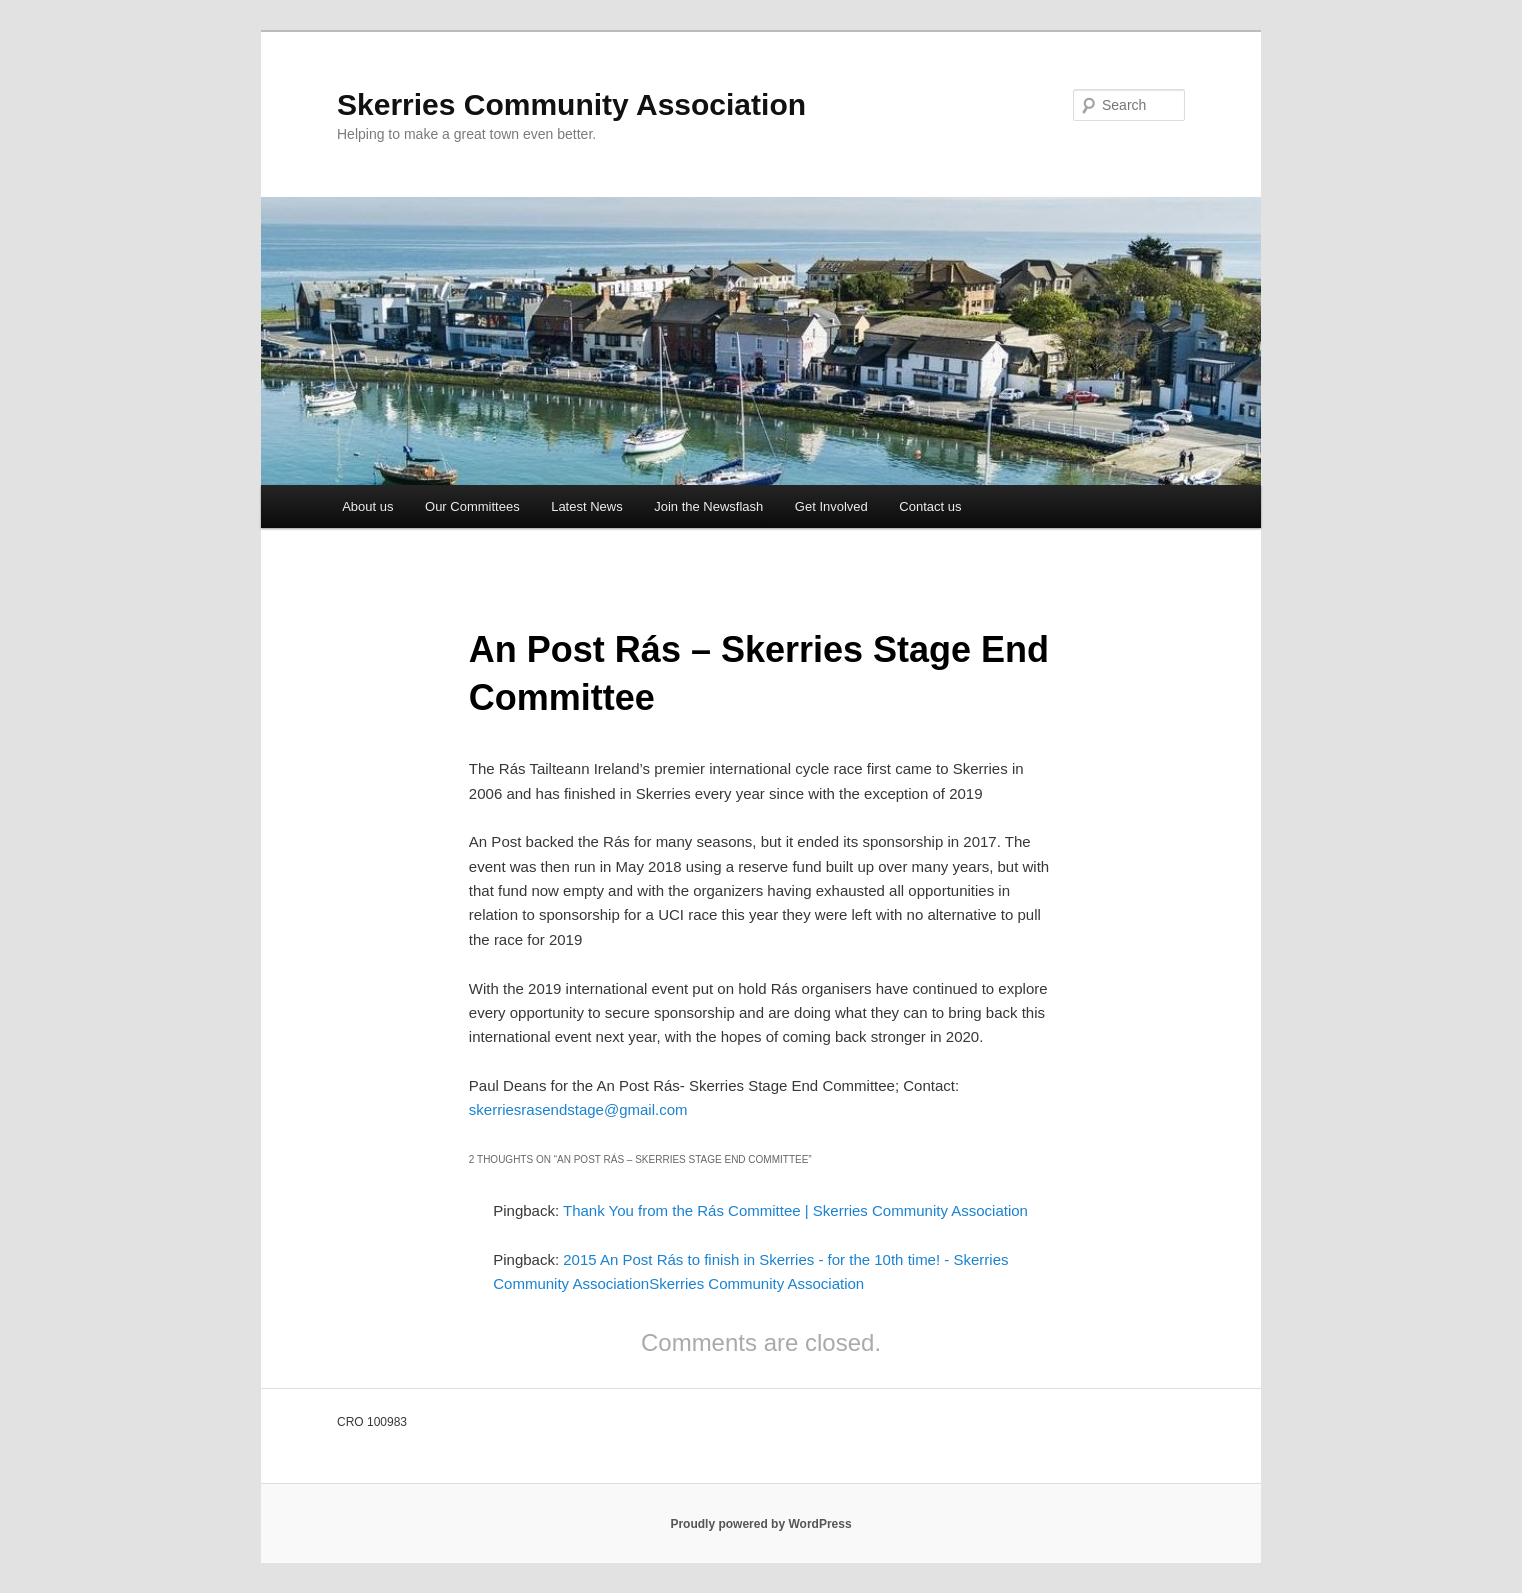 The image size is (1522, 1593). I want to click on Contact us, so click(930, 506).